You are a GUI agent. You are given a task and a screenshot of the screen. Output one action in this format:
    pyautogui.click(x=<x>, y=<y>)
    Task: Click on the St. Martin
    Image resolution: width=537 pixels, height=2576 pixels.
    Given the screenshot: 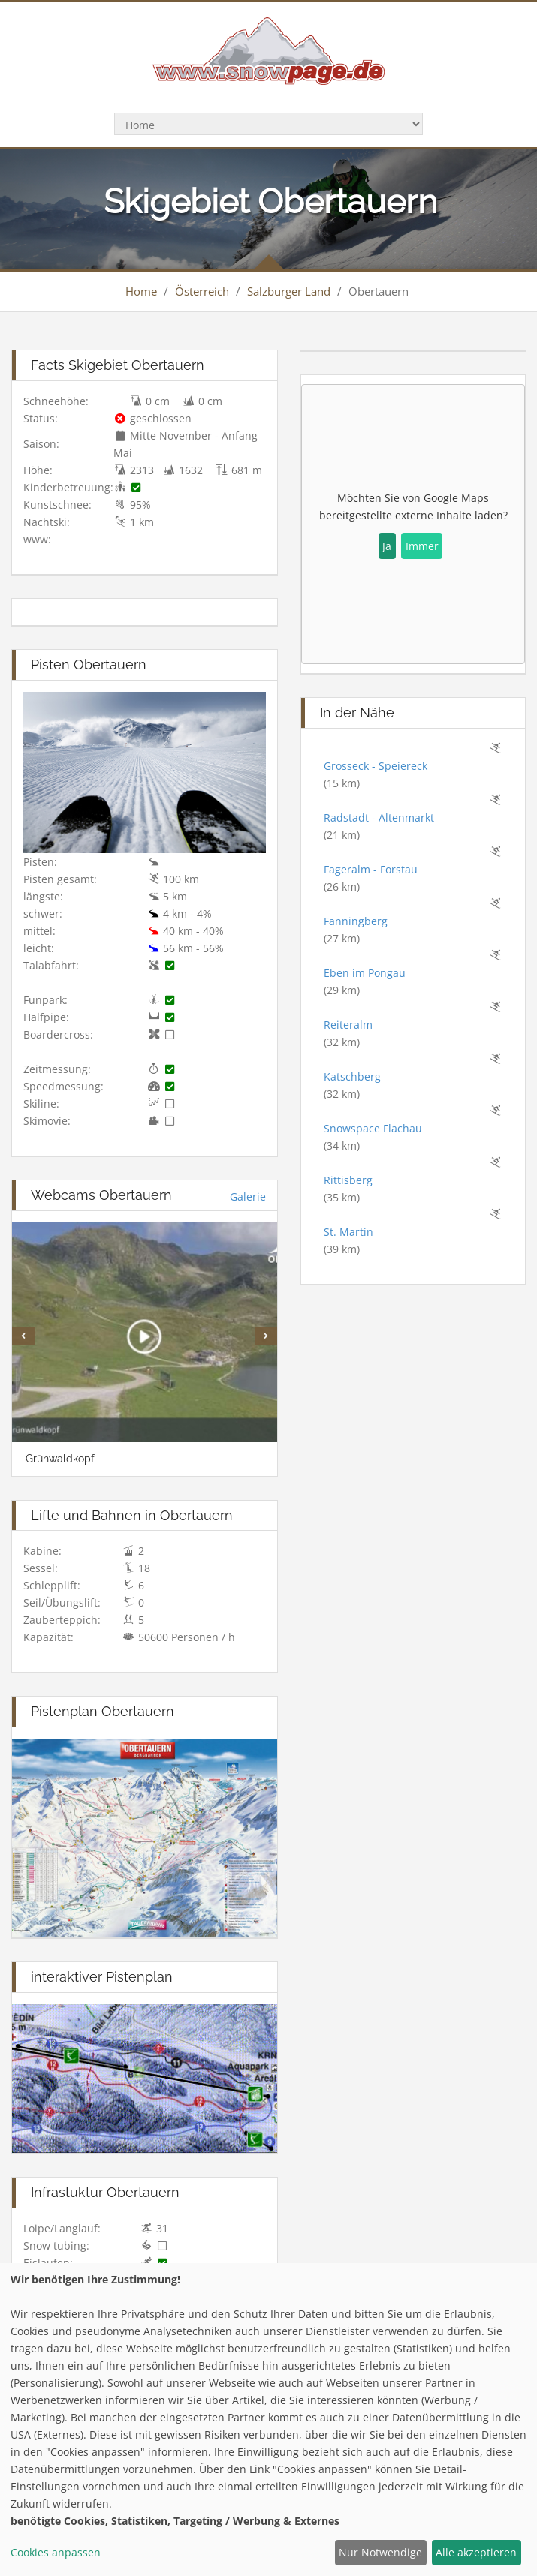 What is the action you would take?
    pyautogui.click(x=348, y=1232)
    